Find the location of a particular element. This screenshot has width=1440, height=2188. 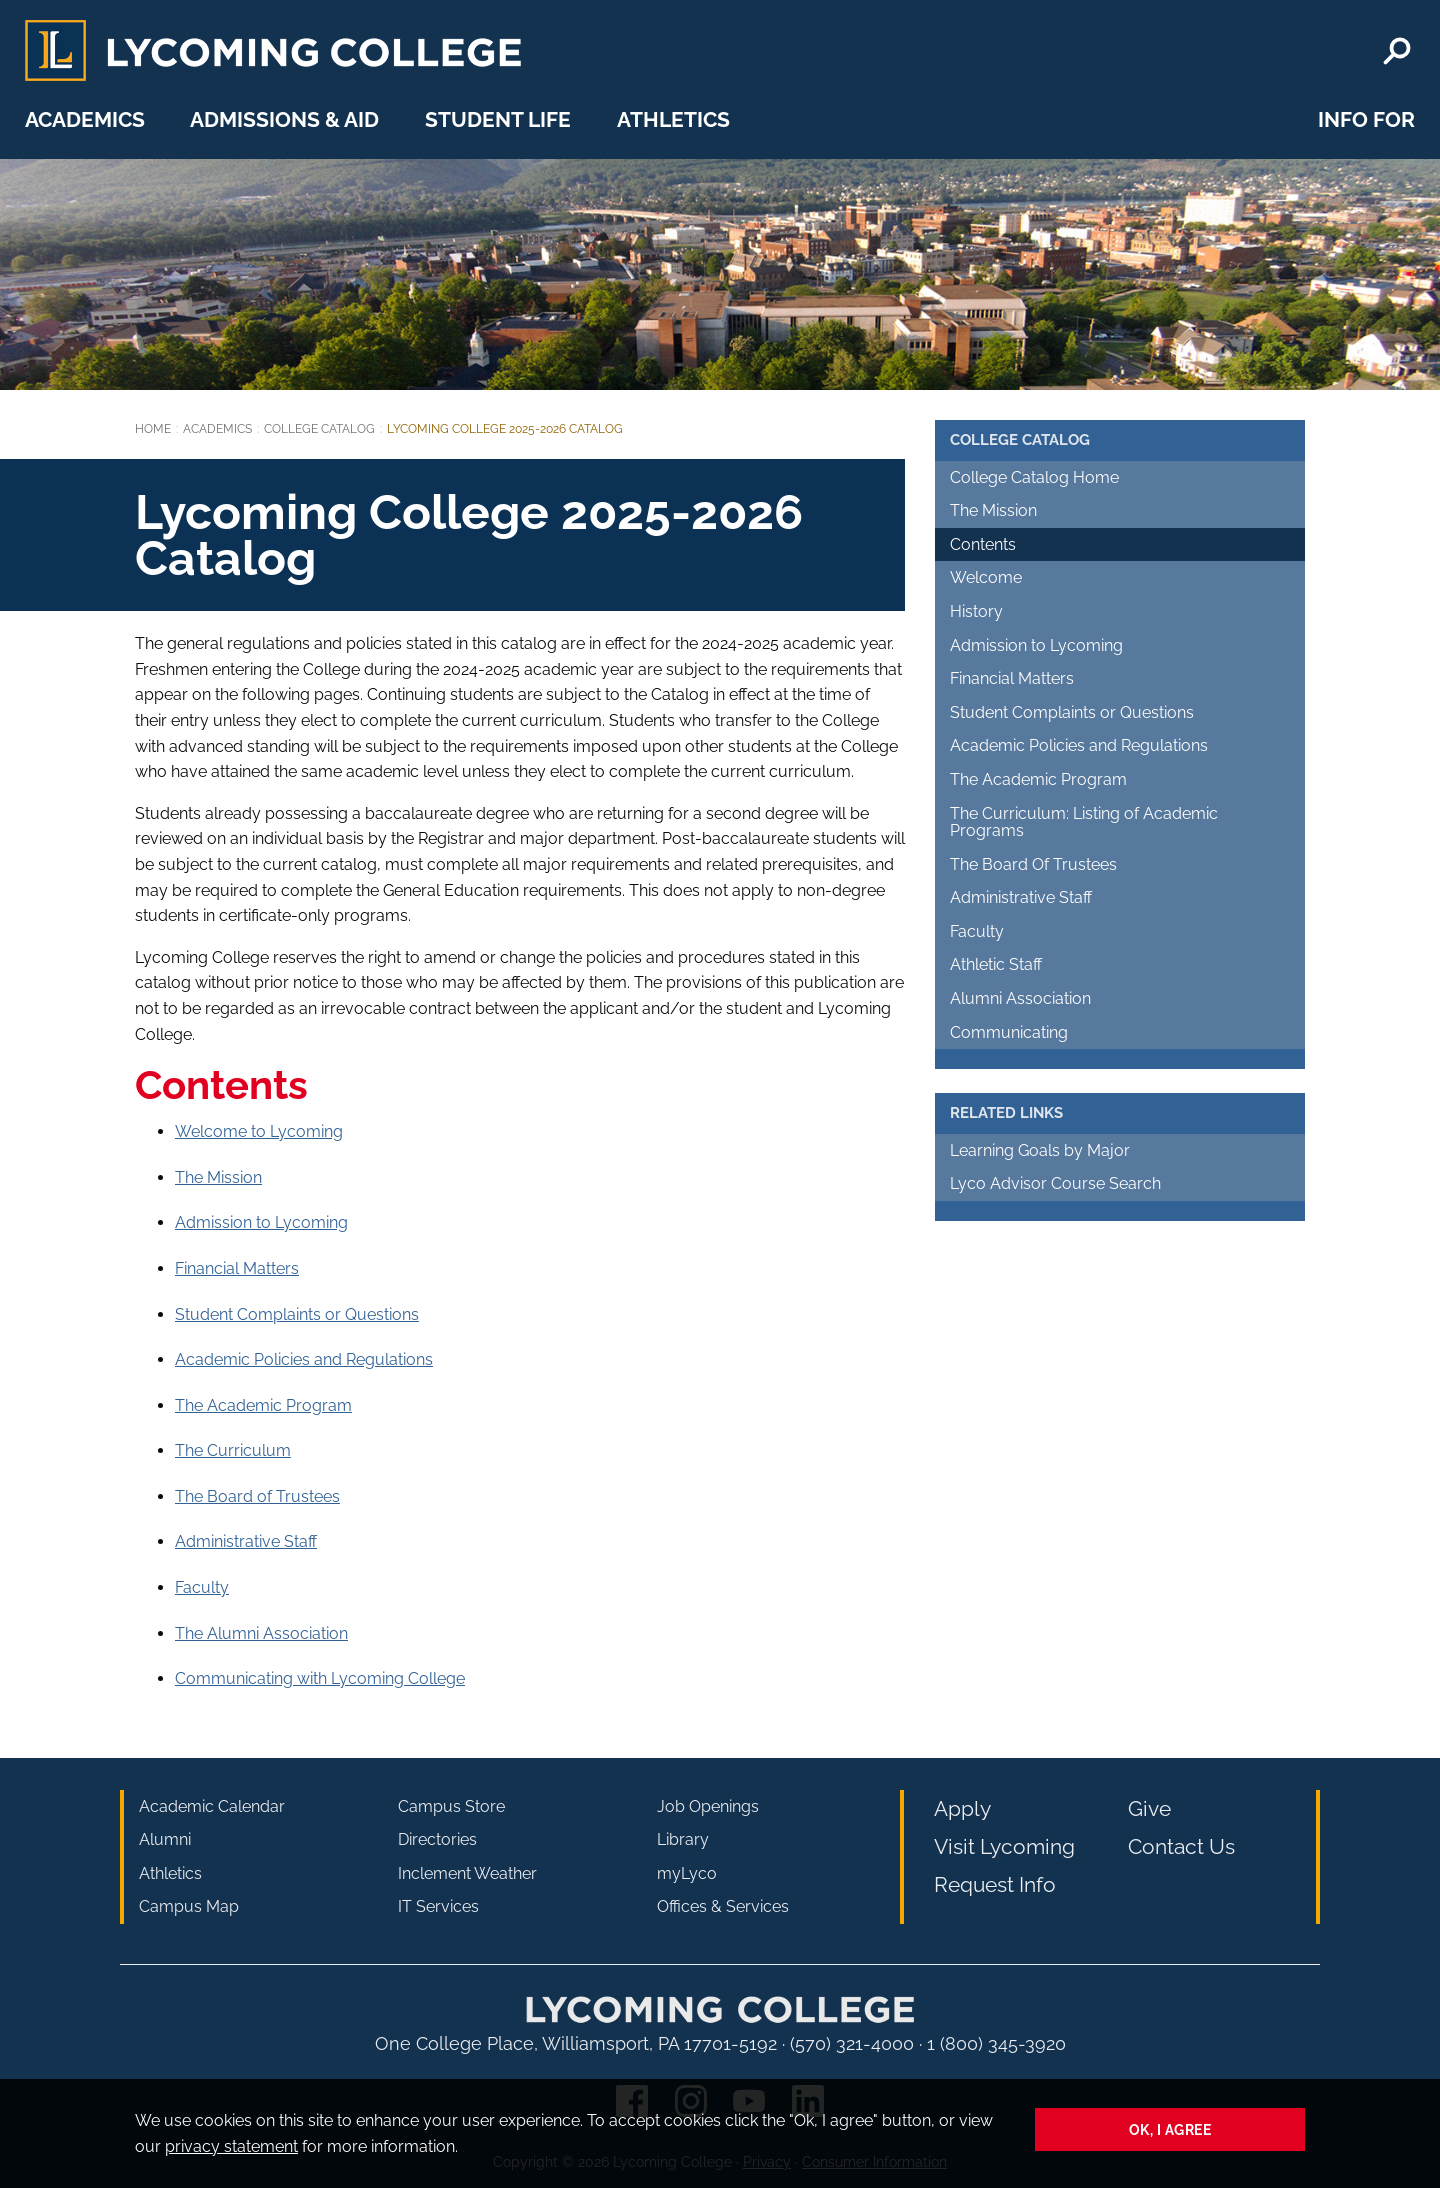

IT Services is located at coordinates (438, 1906).